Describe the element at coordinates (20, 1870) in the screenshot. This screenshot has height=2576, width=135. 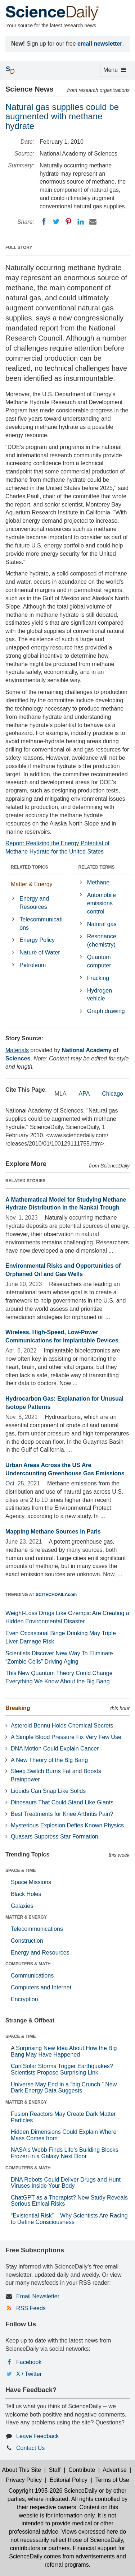
I see `SPACE & TIME` at that location.